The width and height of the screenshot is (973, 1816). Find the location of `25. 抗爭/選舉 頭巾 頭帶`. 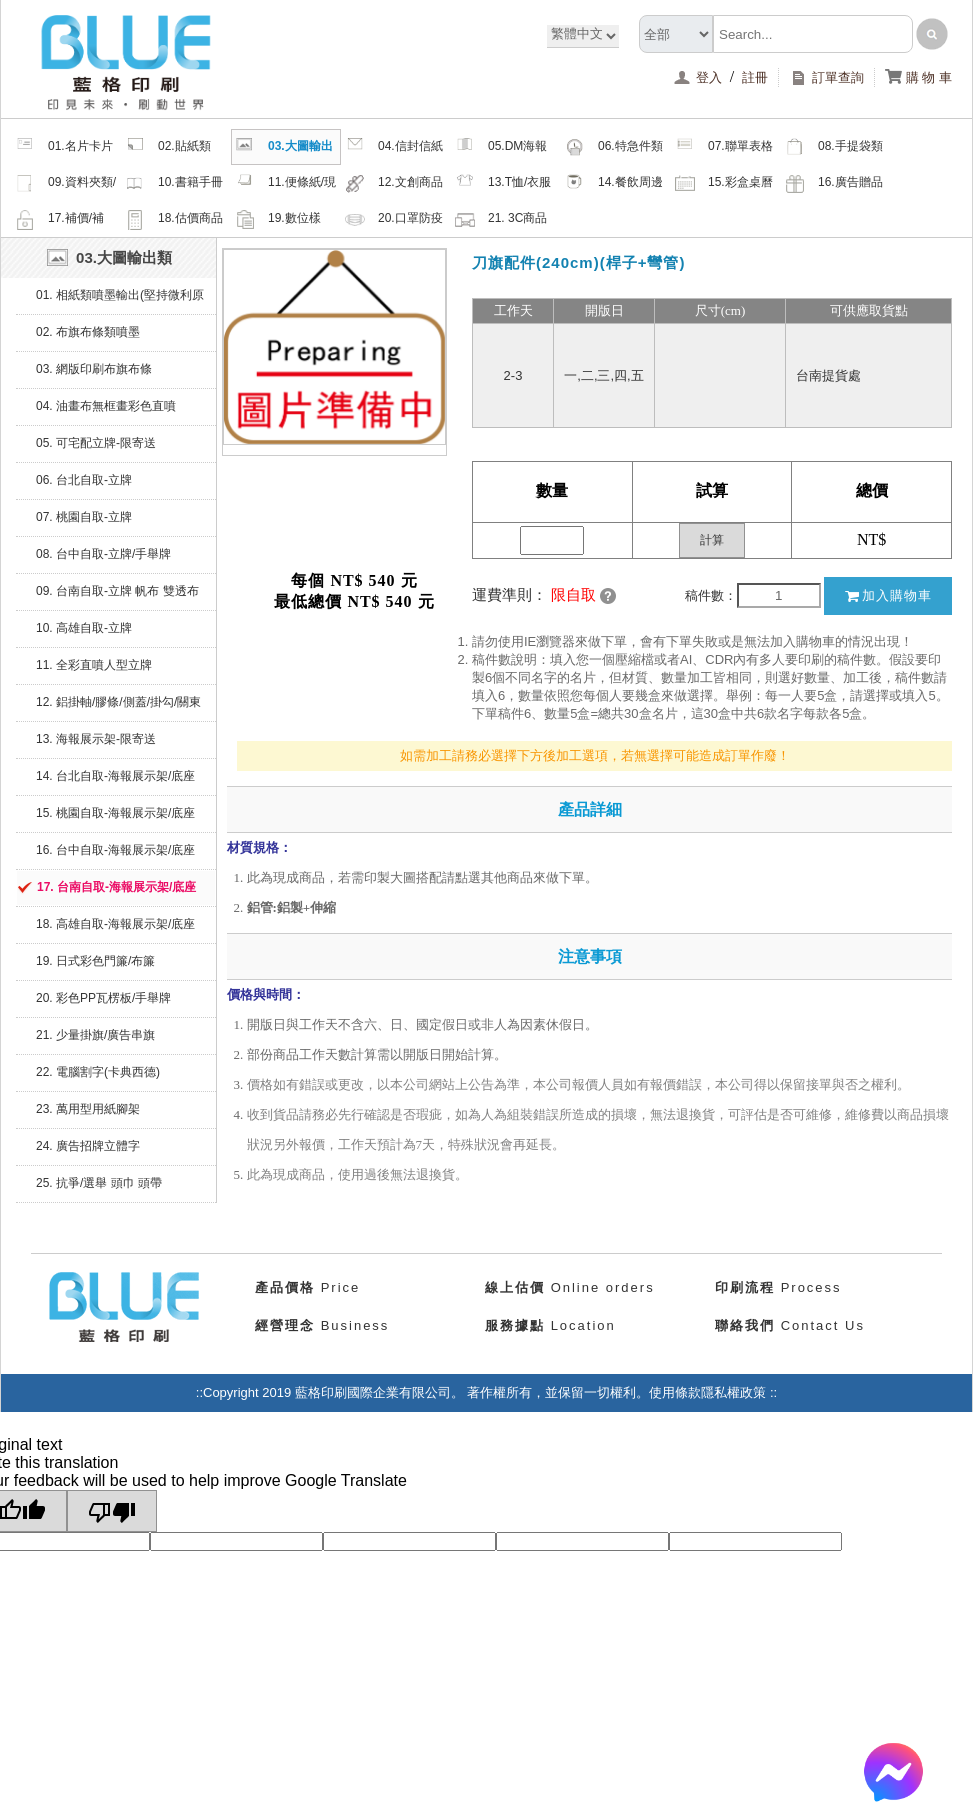

25. 抗爭/選舉 頭巾 頭帶 is located at coordinates (99, 1183).